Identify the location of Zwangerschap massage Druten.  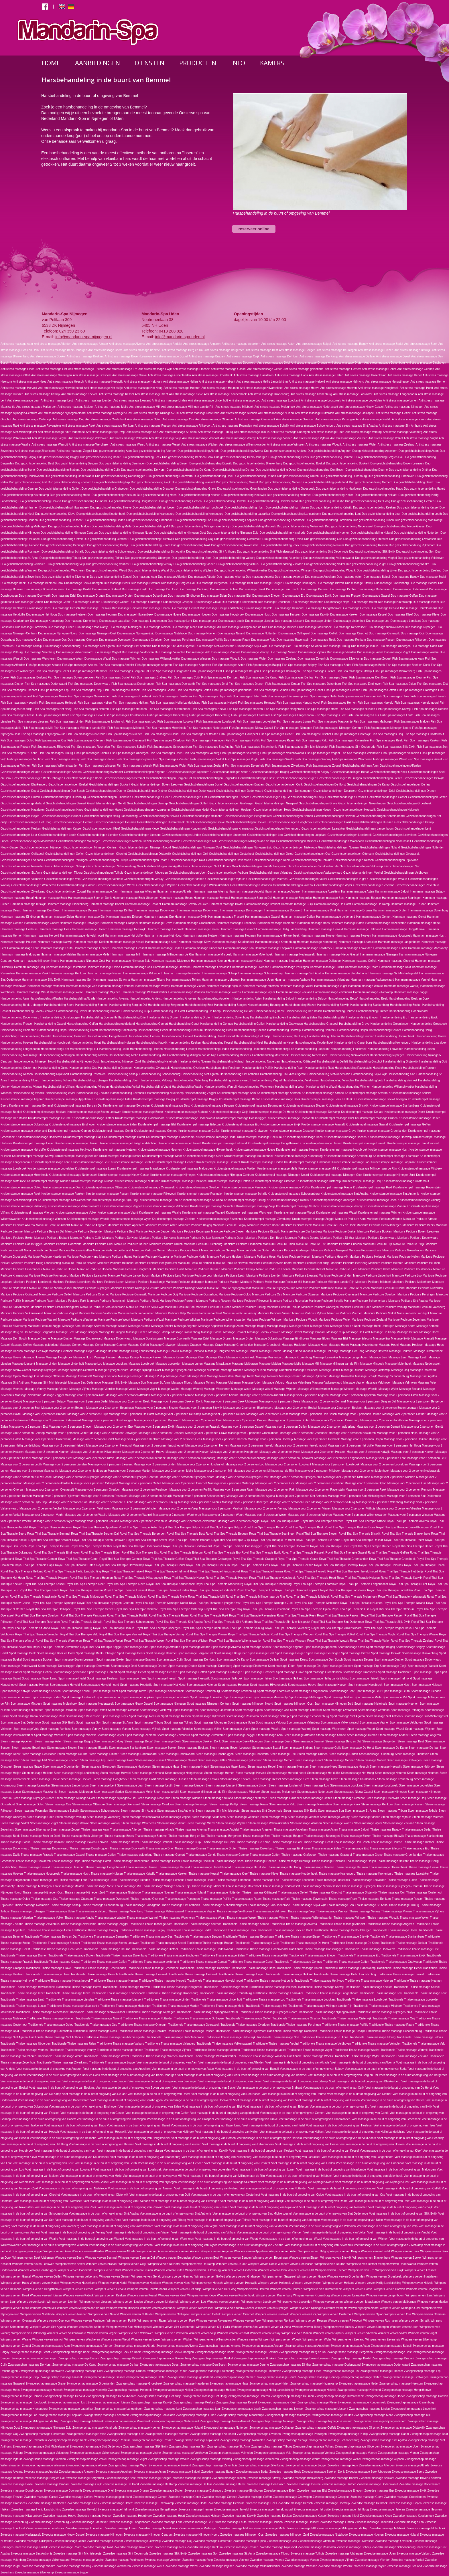
(167, 2371).